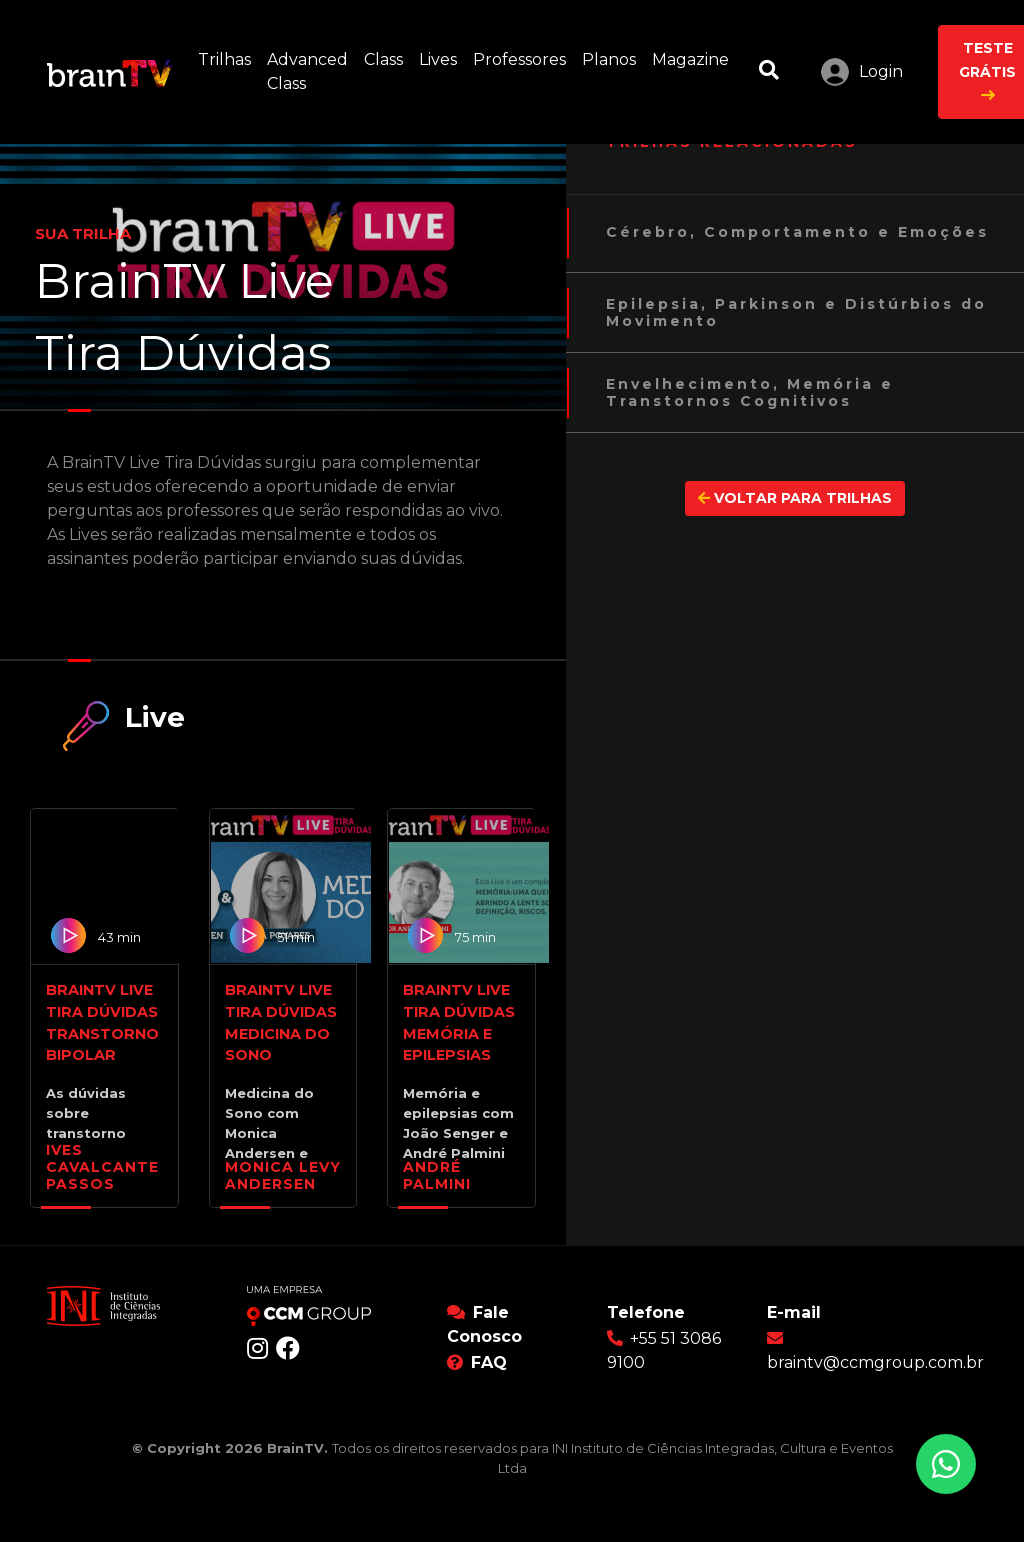 The width and height of the screenshot is (1024, 1542). What do you see at coordinates (523, 58) in the screenshot?
I see `Professores` at bounding box center [523, 58].